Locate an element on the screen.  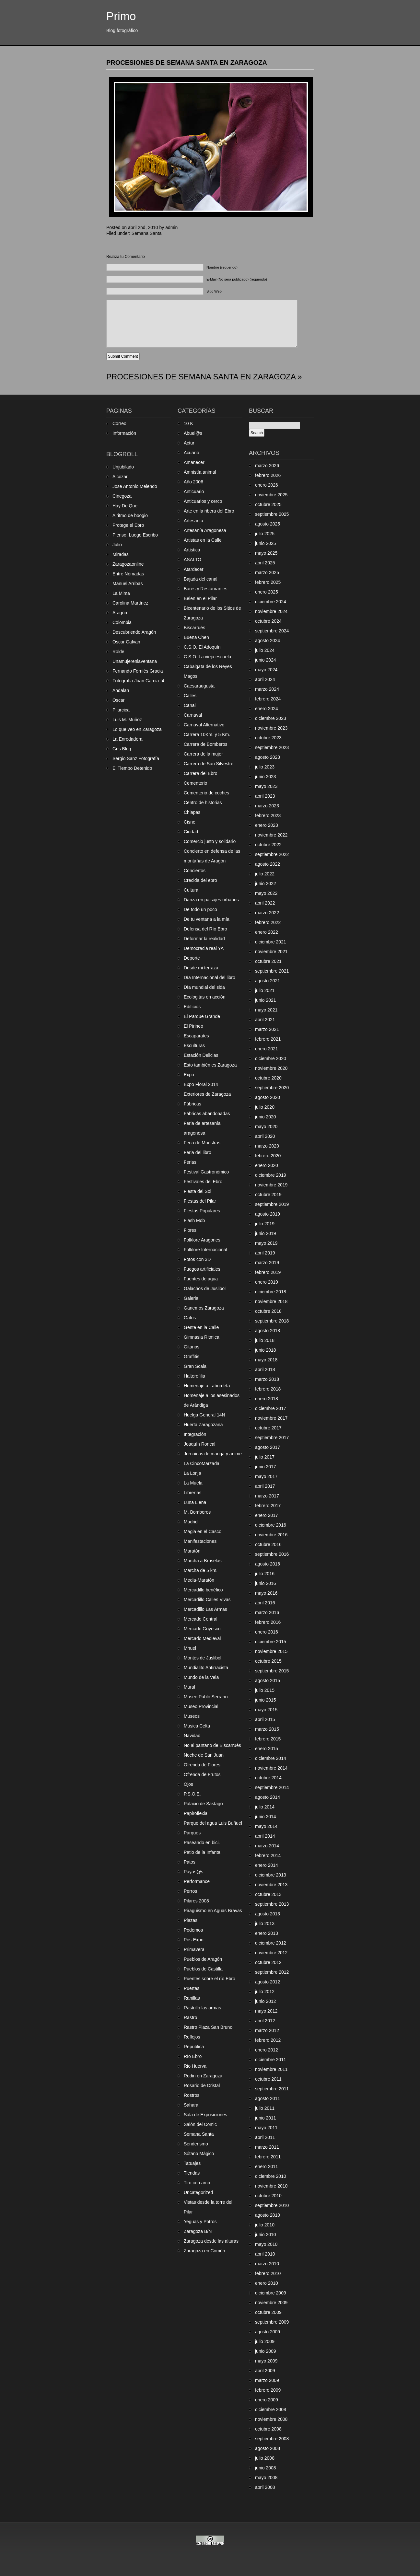
diciembre 2013 is located at coordinates (270, 1874).